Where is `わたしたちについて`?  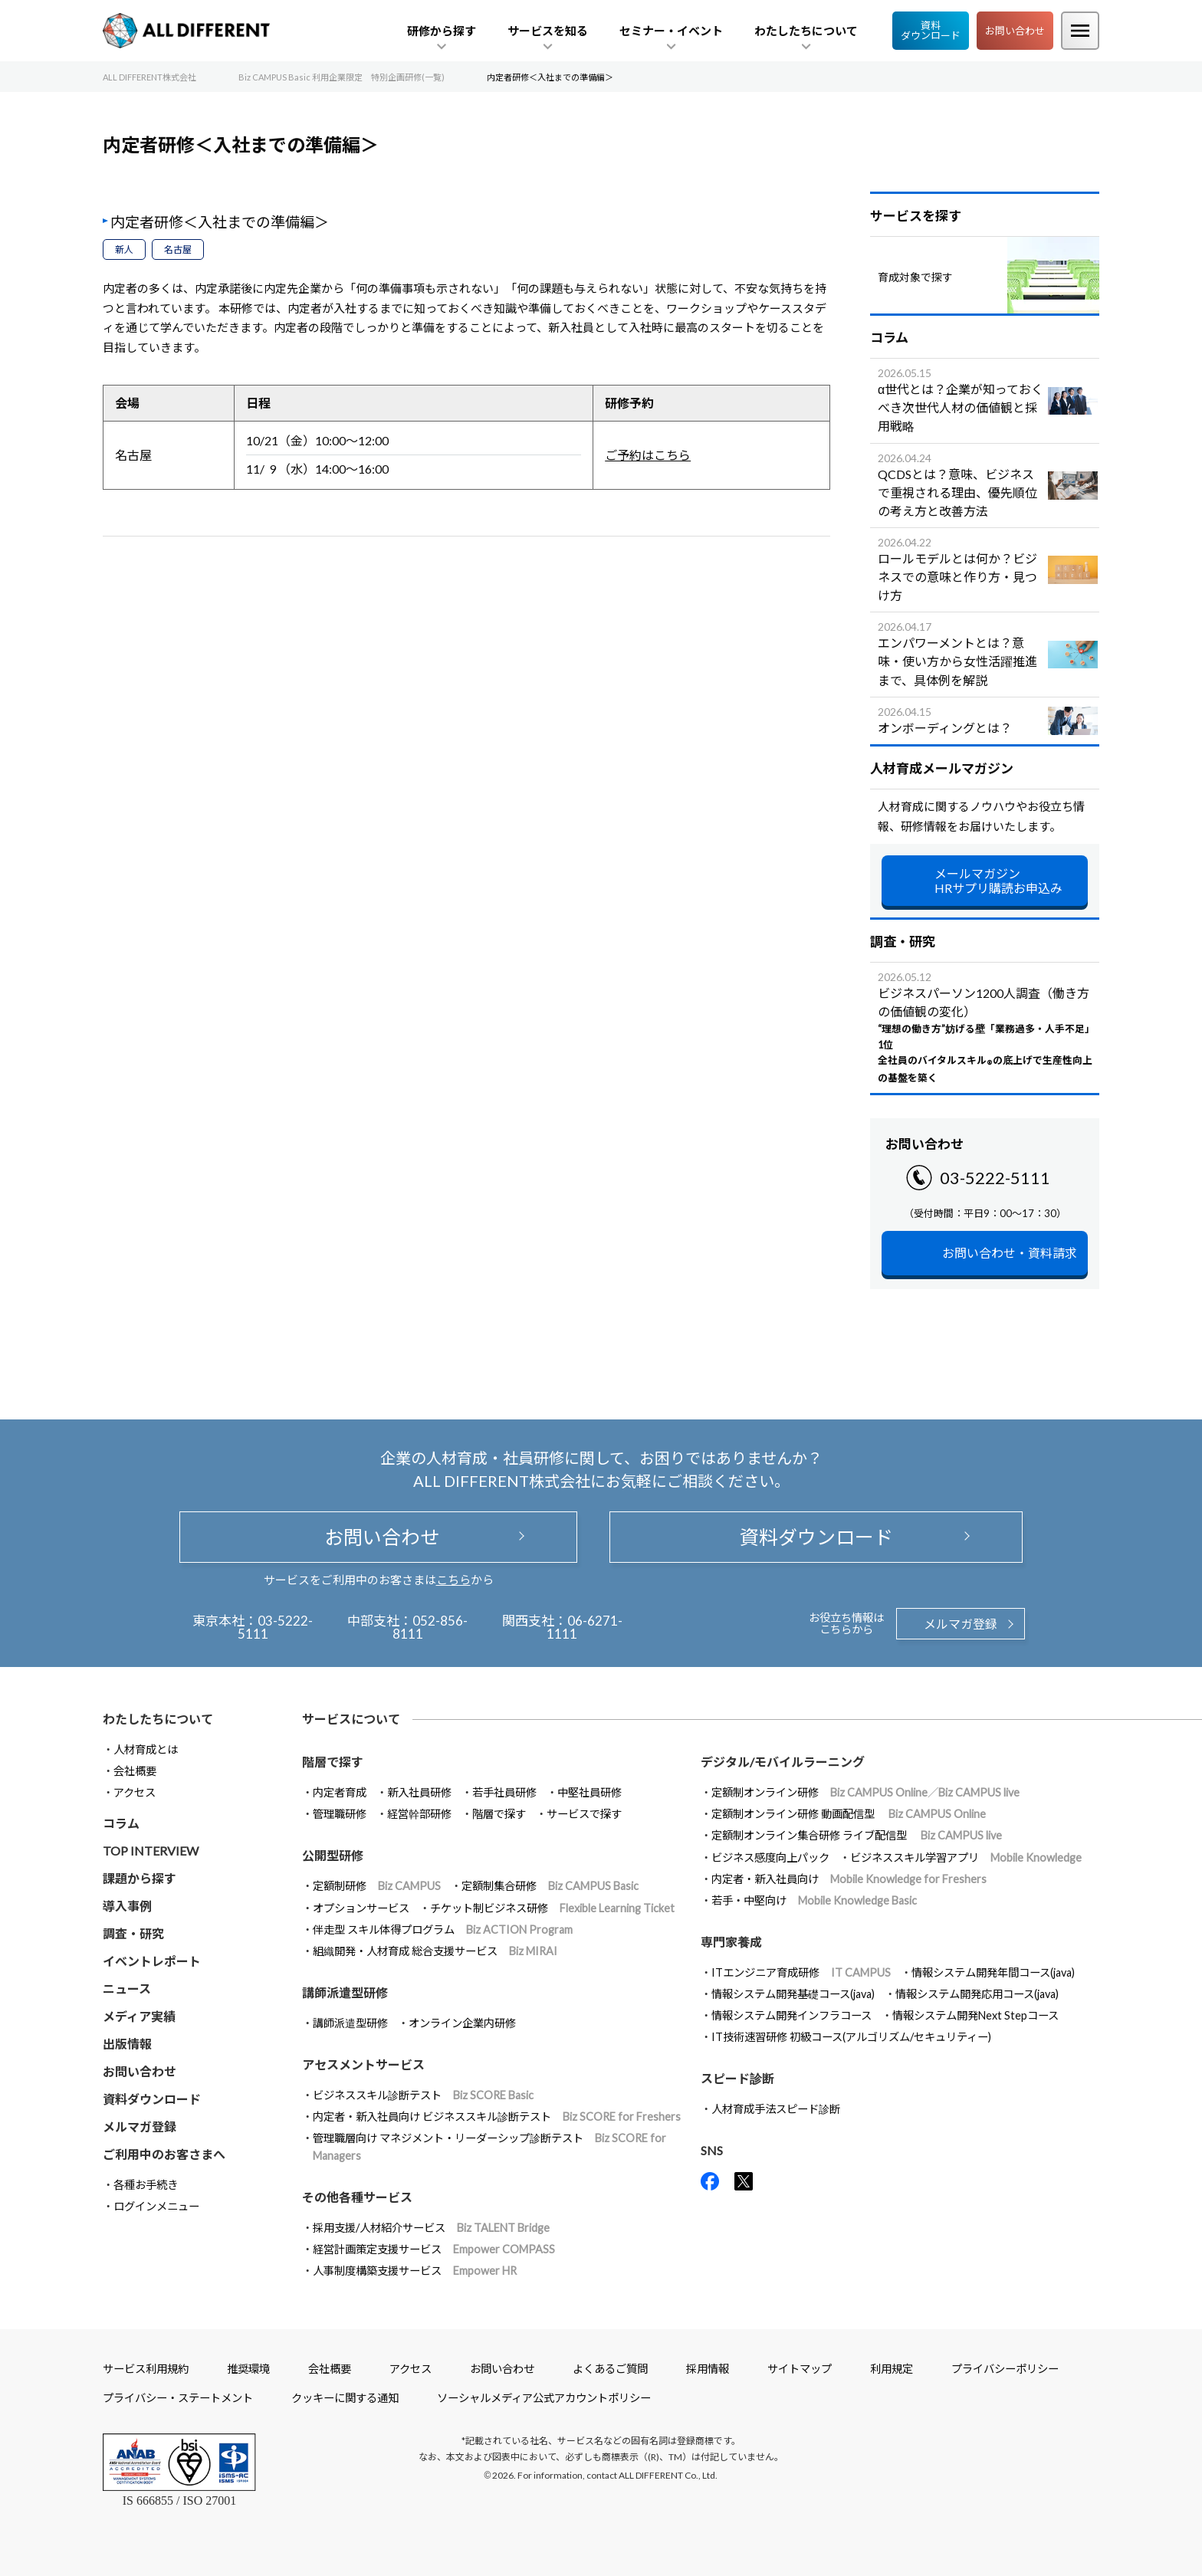
わたしたちについて is located at coordinates (158, 1718).